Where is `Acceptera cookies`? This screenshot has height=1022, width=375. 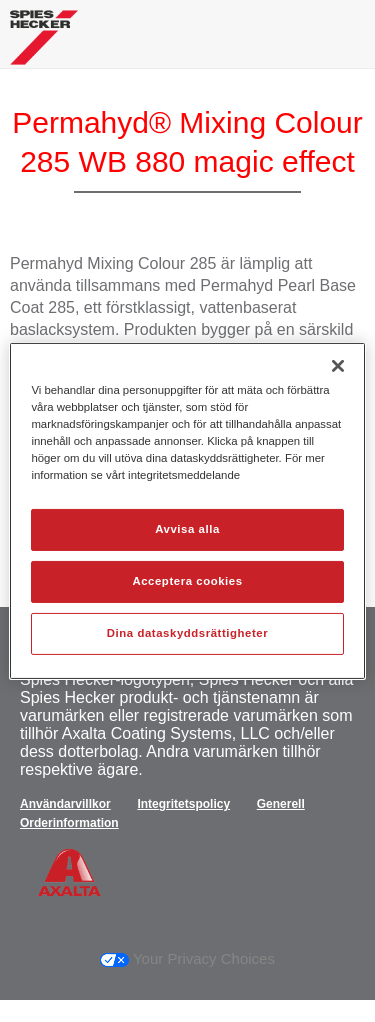
Acceptera cookies is located at coordinates (187, 581).